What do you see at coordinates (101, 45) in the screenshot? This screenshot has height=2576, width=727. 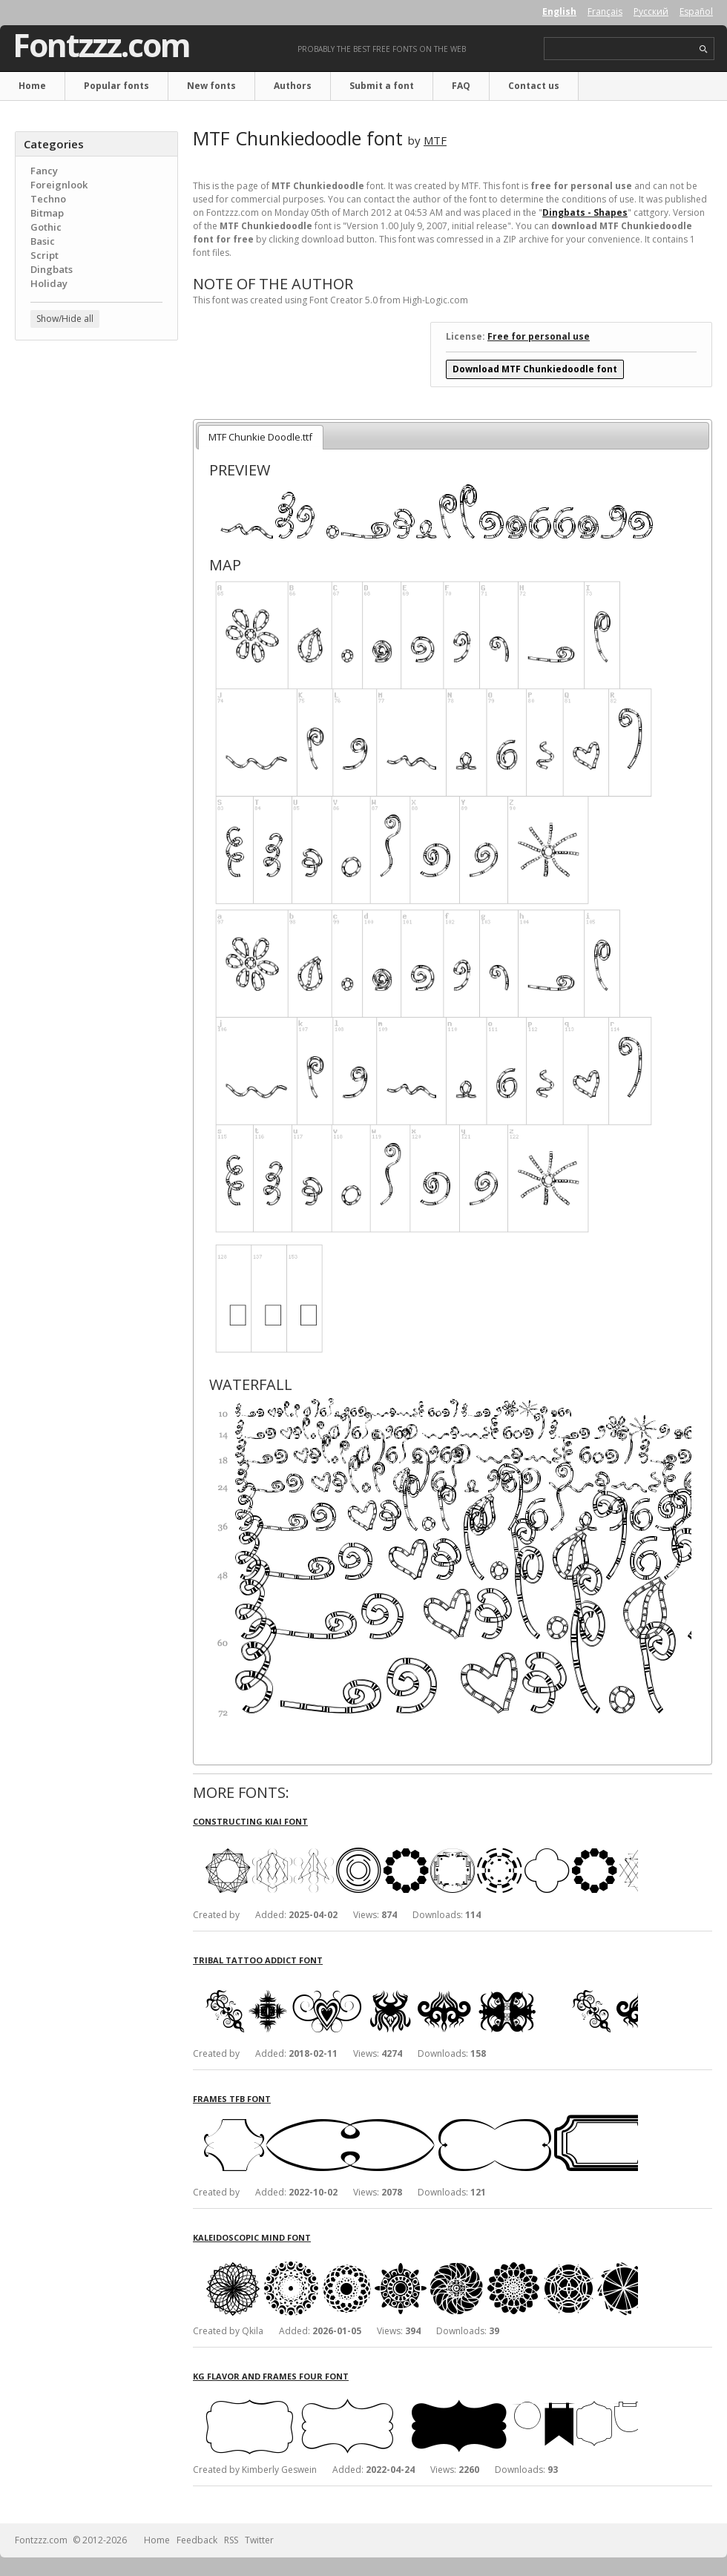 I see `Fontzzz.com` at bounding box center [101, 45].